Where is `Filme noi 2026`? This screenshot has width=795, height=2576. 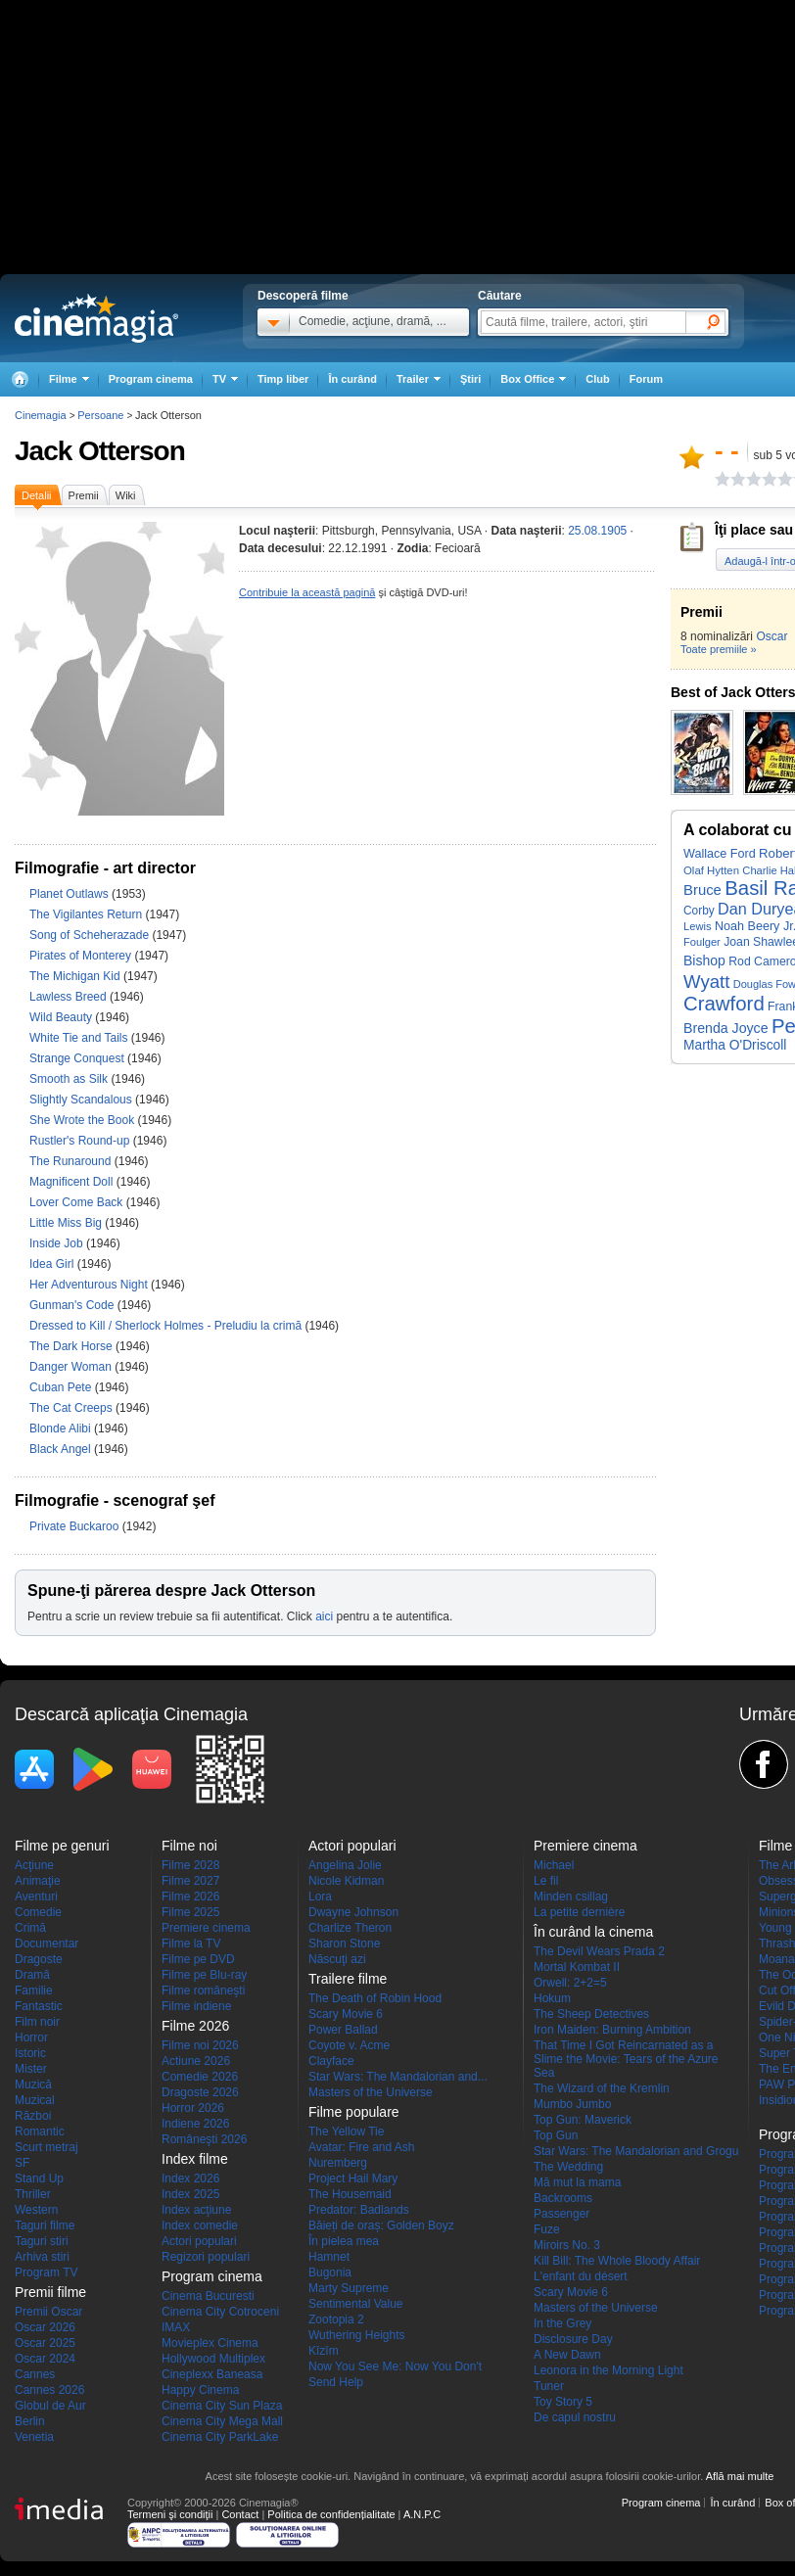
Filme noi 2026 is located at coordinates (200, 2045).